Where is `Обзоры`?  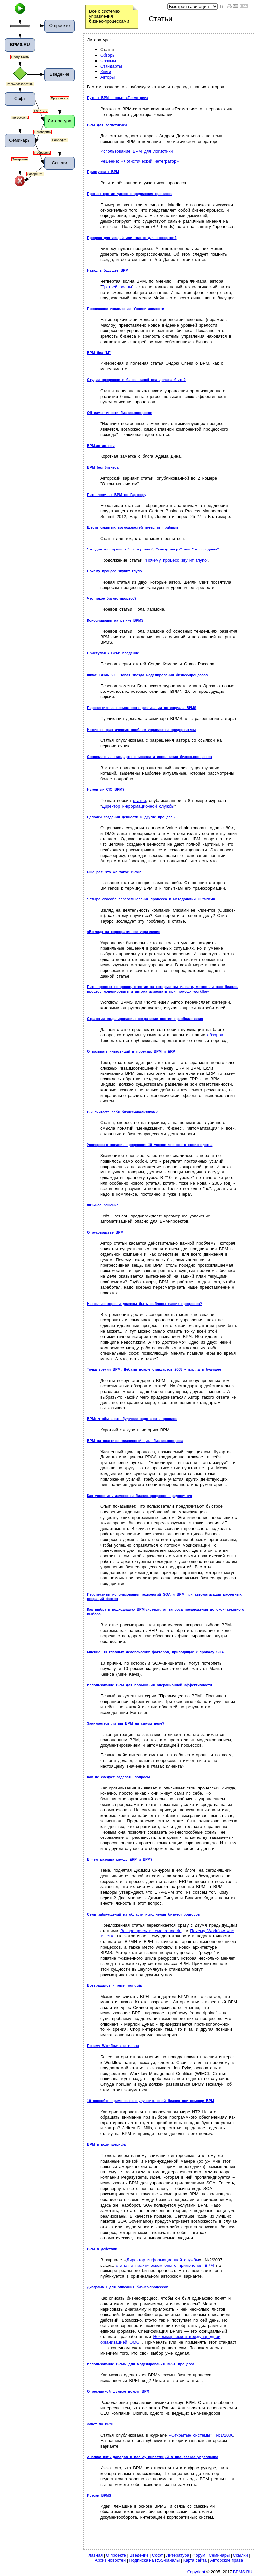
Обзоры is located at coordinates (107, 55).